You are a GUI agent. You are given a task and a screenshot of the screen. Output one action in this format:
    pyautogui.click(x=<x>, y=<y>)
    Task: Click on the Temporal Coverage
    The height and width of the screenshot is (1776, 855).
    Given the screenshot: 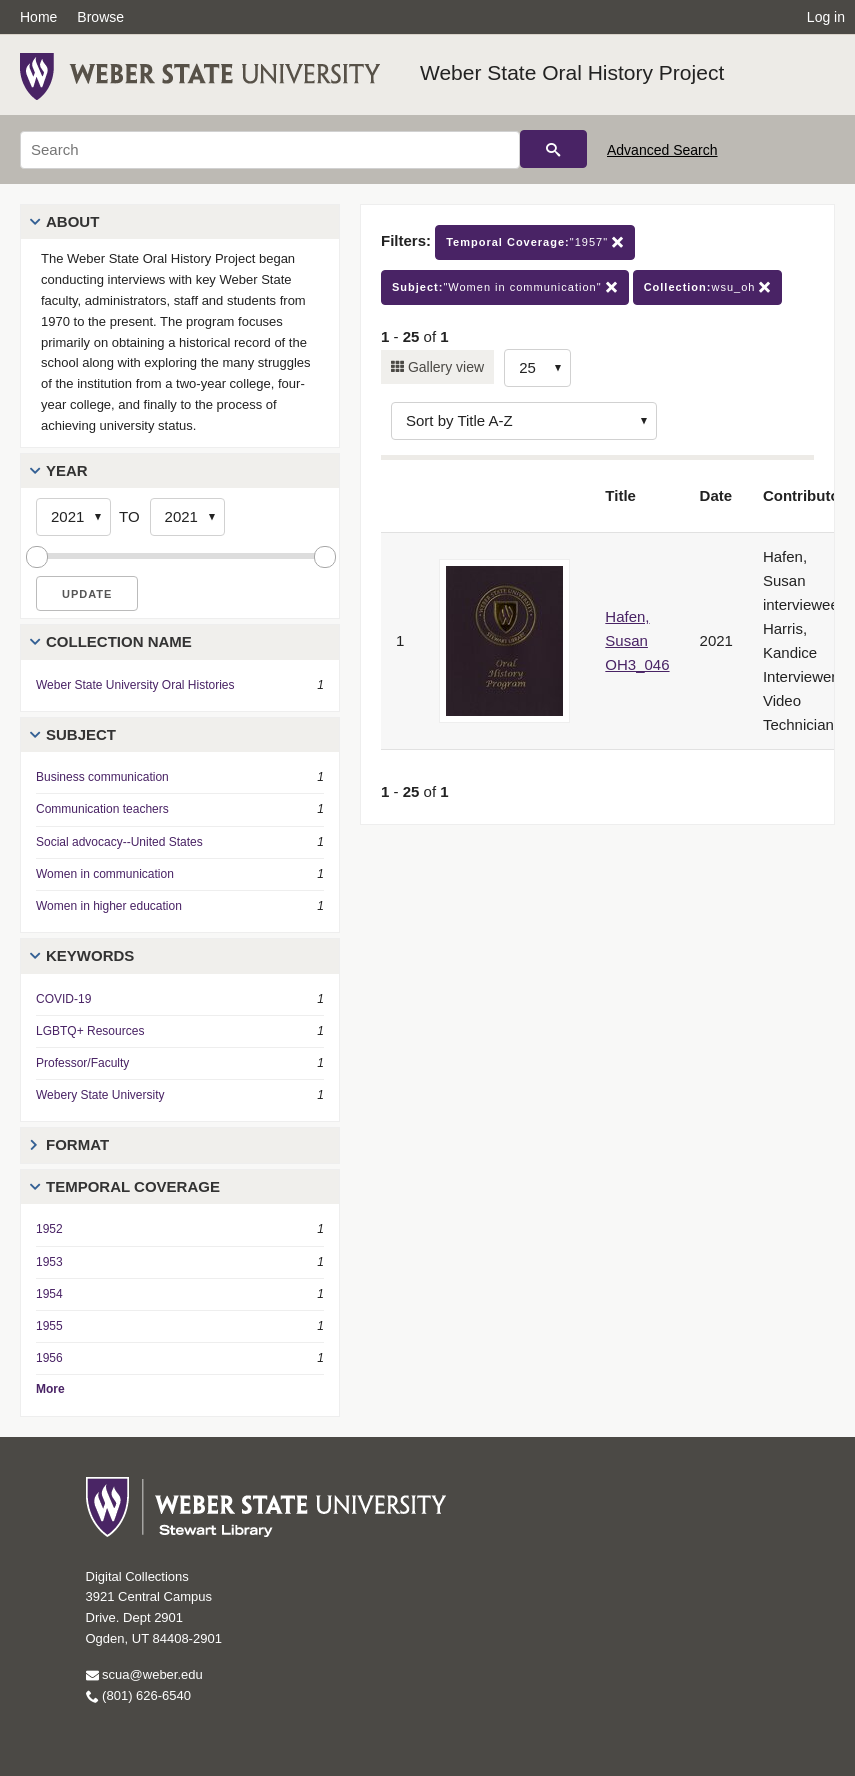 What is the action you would take?
    pyautogui.click(x=133, y=1186)
    